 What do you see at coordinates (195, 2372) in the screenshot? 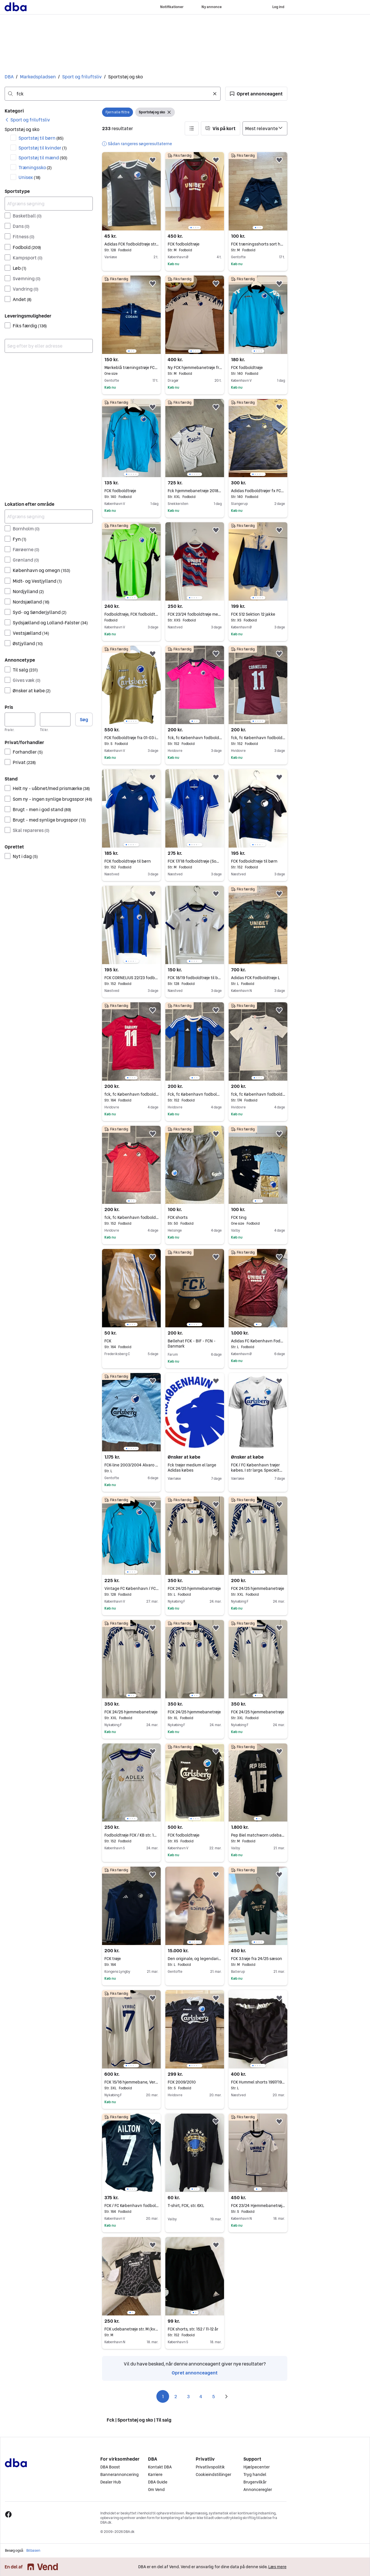
I see `Opret annonceagent [link]` at bounding box center [195, 2372].